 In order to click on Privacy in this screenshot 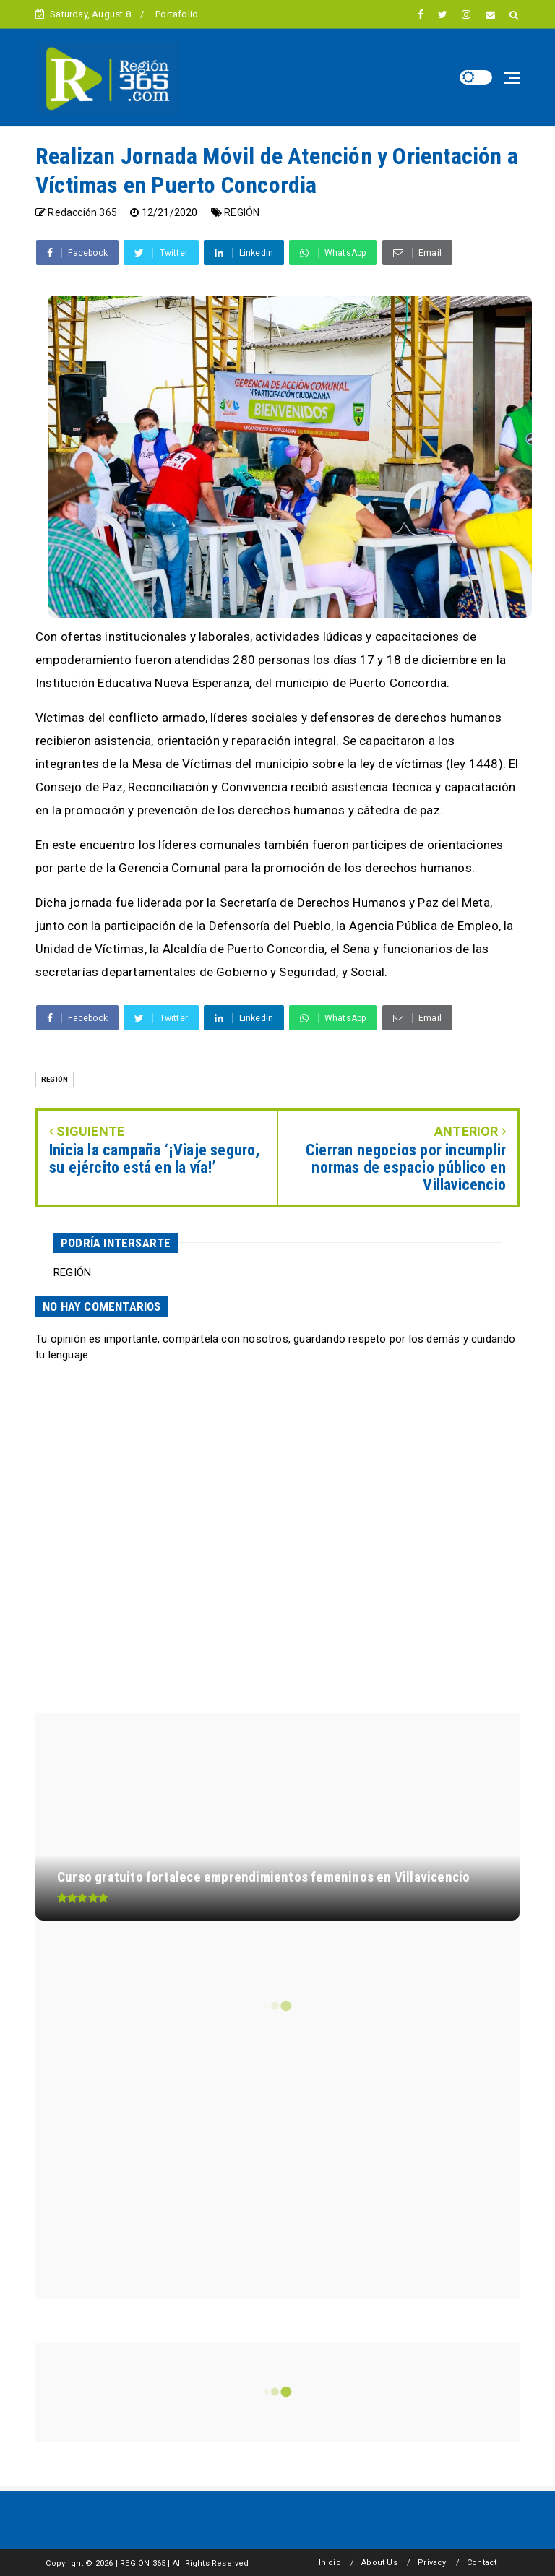, I will do `click(432, 2563)`.